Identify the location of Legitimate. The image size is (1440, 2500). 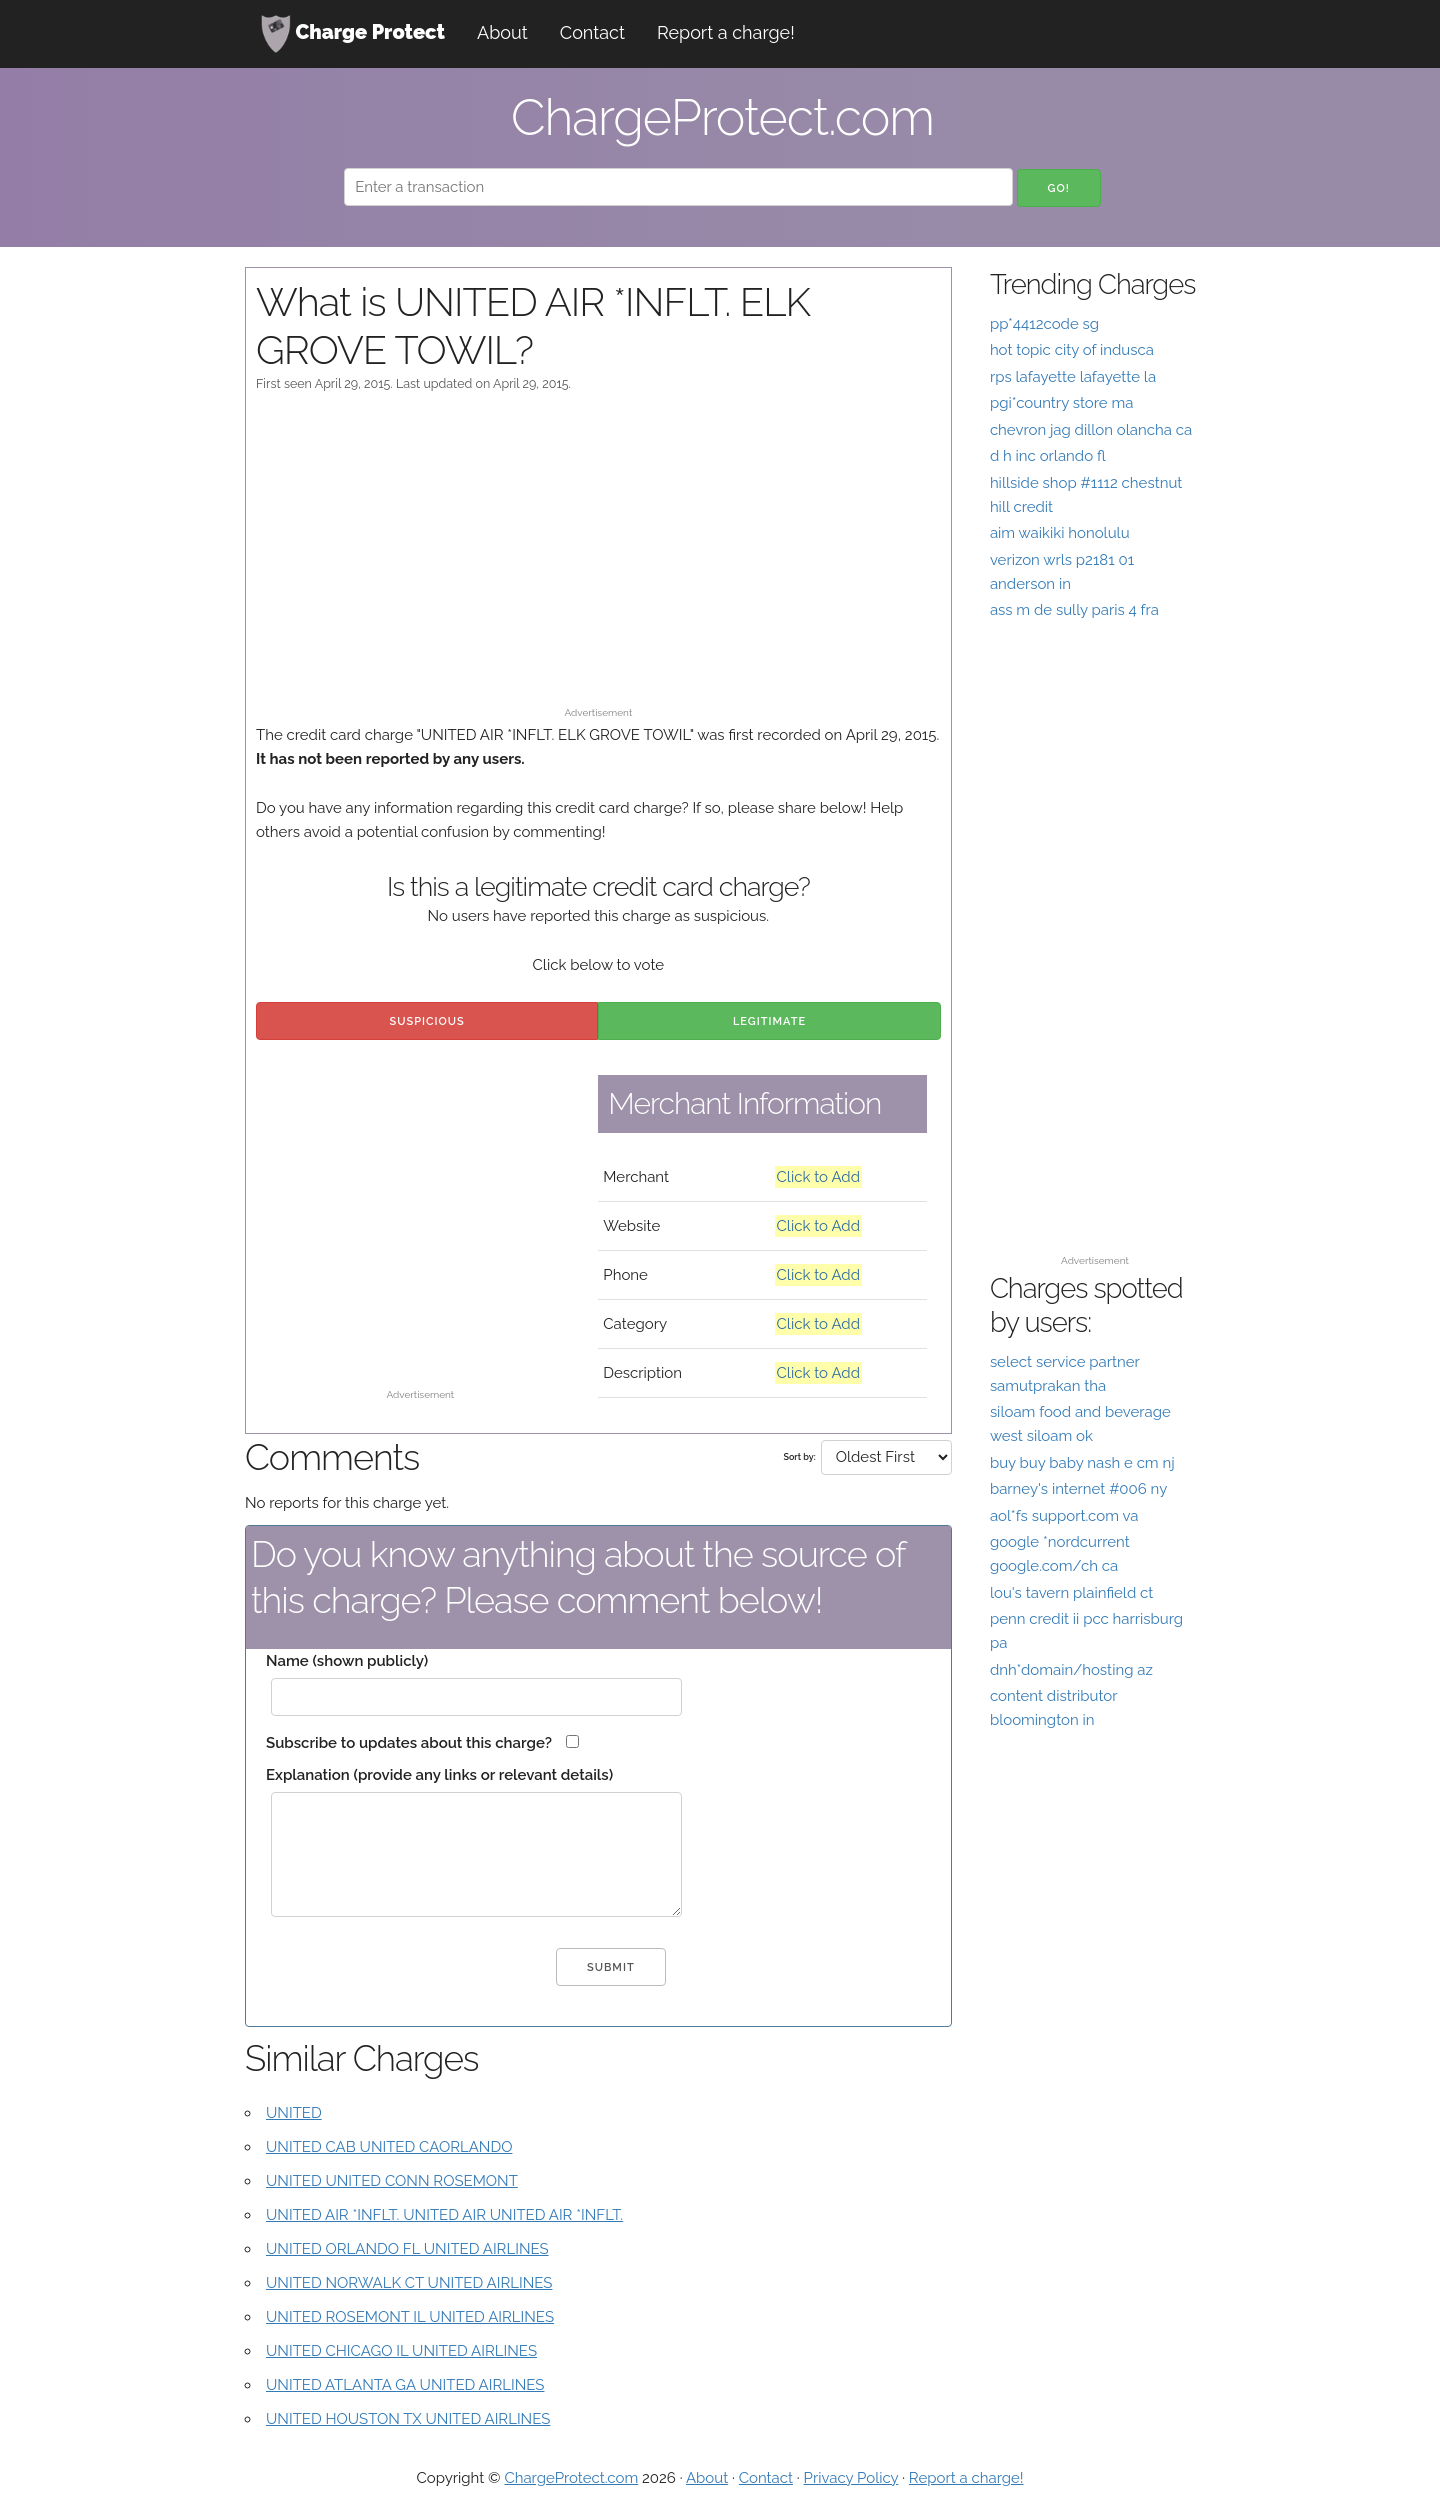
(769, 1021).